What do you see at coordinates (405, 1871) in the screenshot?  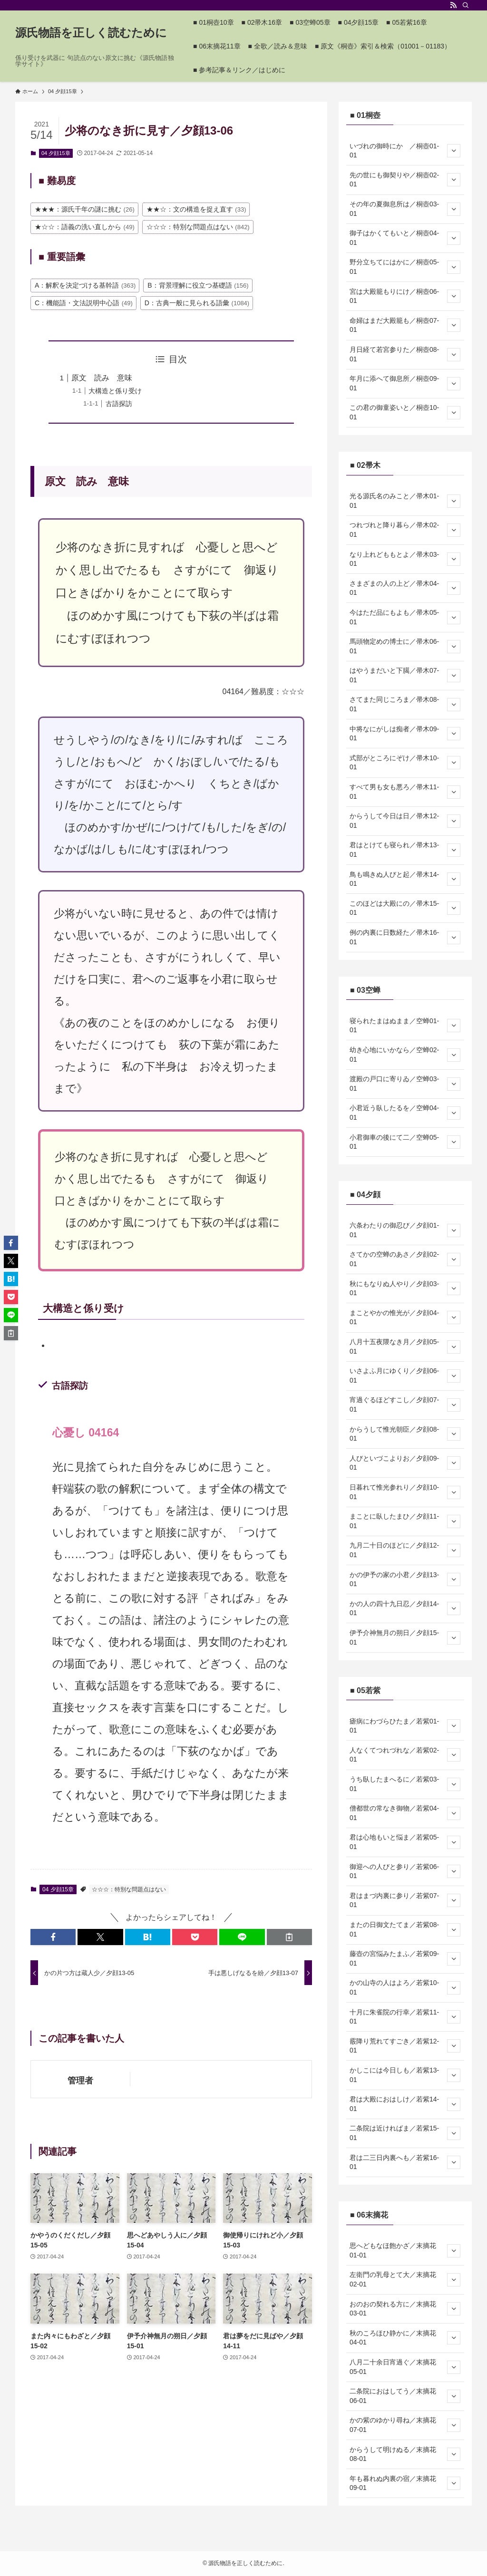 I see `御迎への人びと参り／若紫06-01` at bounding box center [405, 1871].